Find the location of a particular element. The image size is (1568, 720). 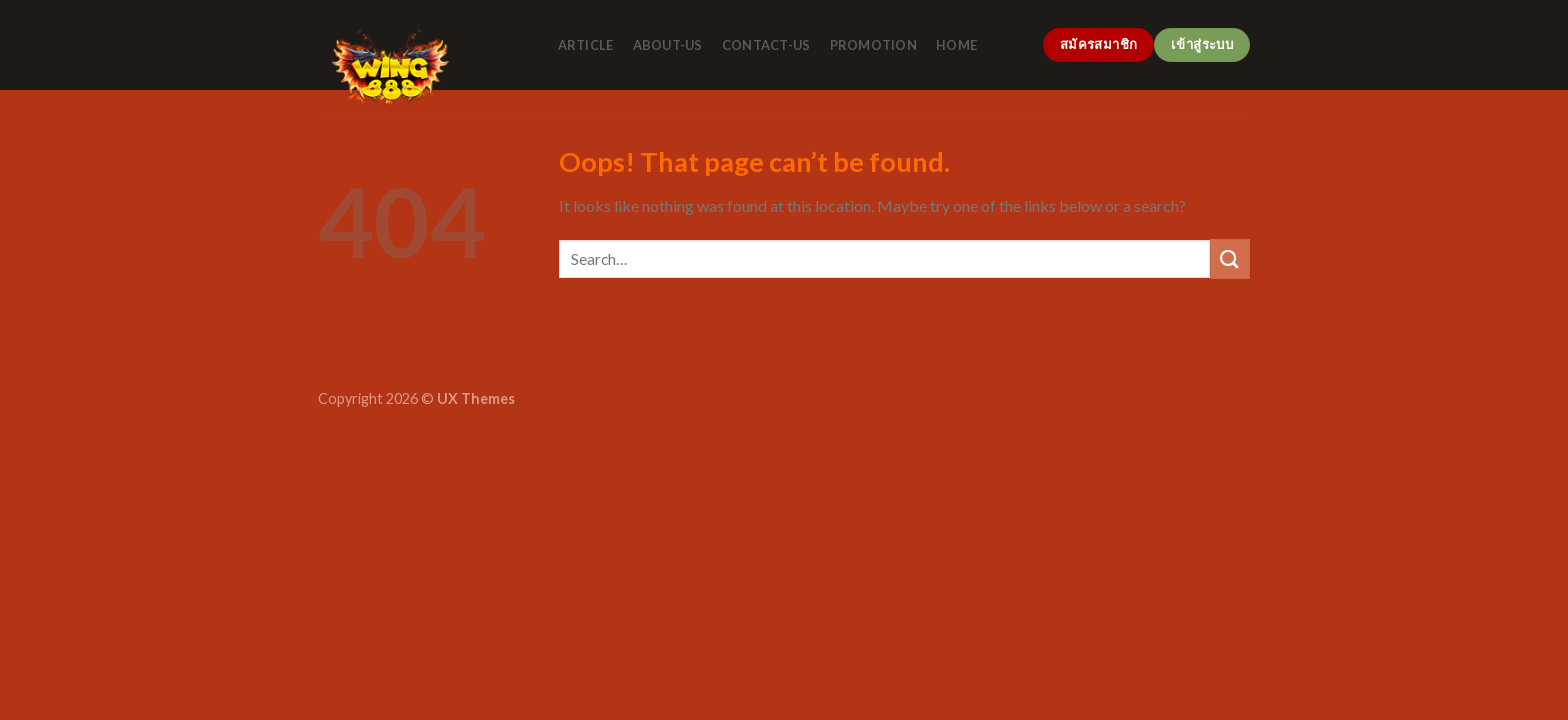

home is located at coordinates (956, 45).